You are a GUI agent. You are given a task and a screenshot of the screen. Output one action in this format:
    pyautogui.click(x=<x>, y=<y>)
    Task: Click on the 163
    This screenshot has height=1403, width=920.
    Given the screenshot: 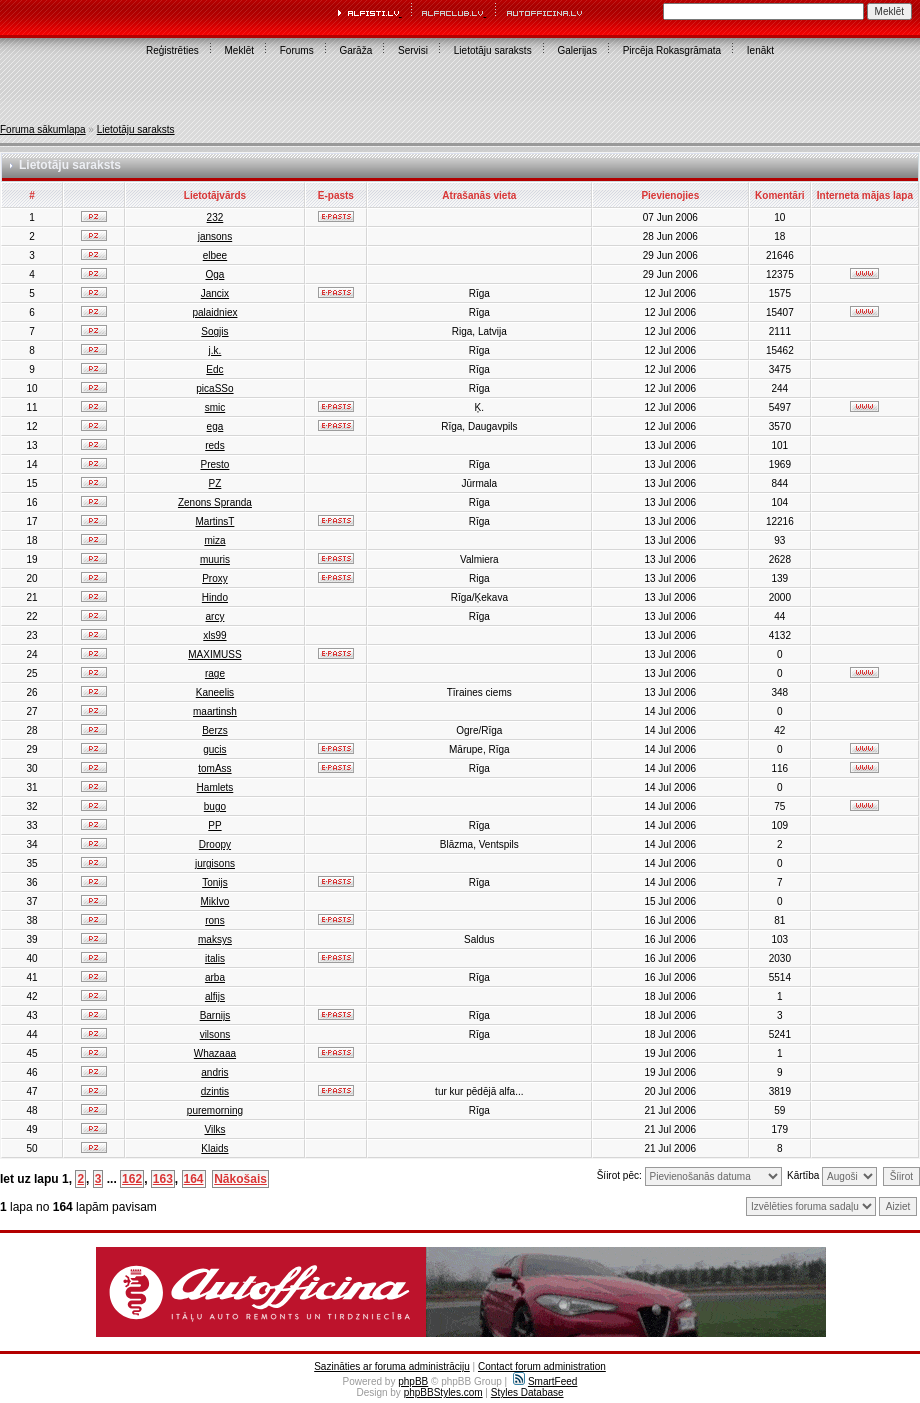 What is the action you would take?
    pyautogui.click(x=163, y=1179)
    